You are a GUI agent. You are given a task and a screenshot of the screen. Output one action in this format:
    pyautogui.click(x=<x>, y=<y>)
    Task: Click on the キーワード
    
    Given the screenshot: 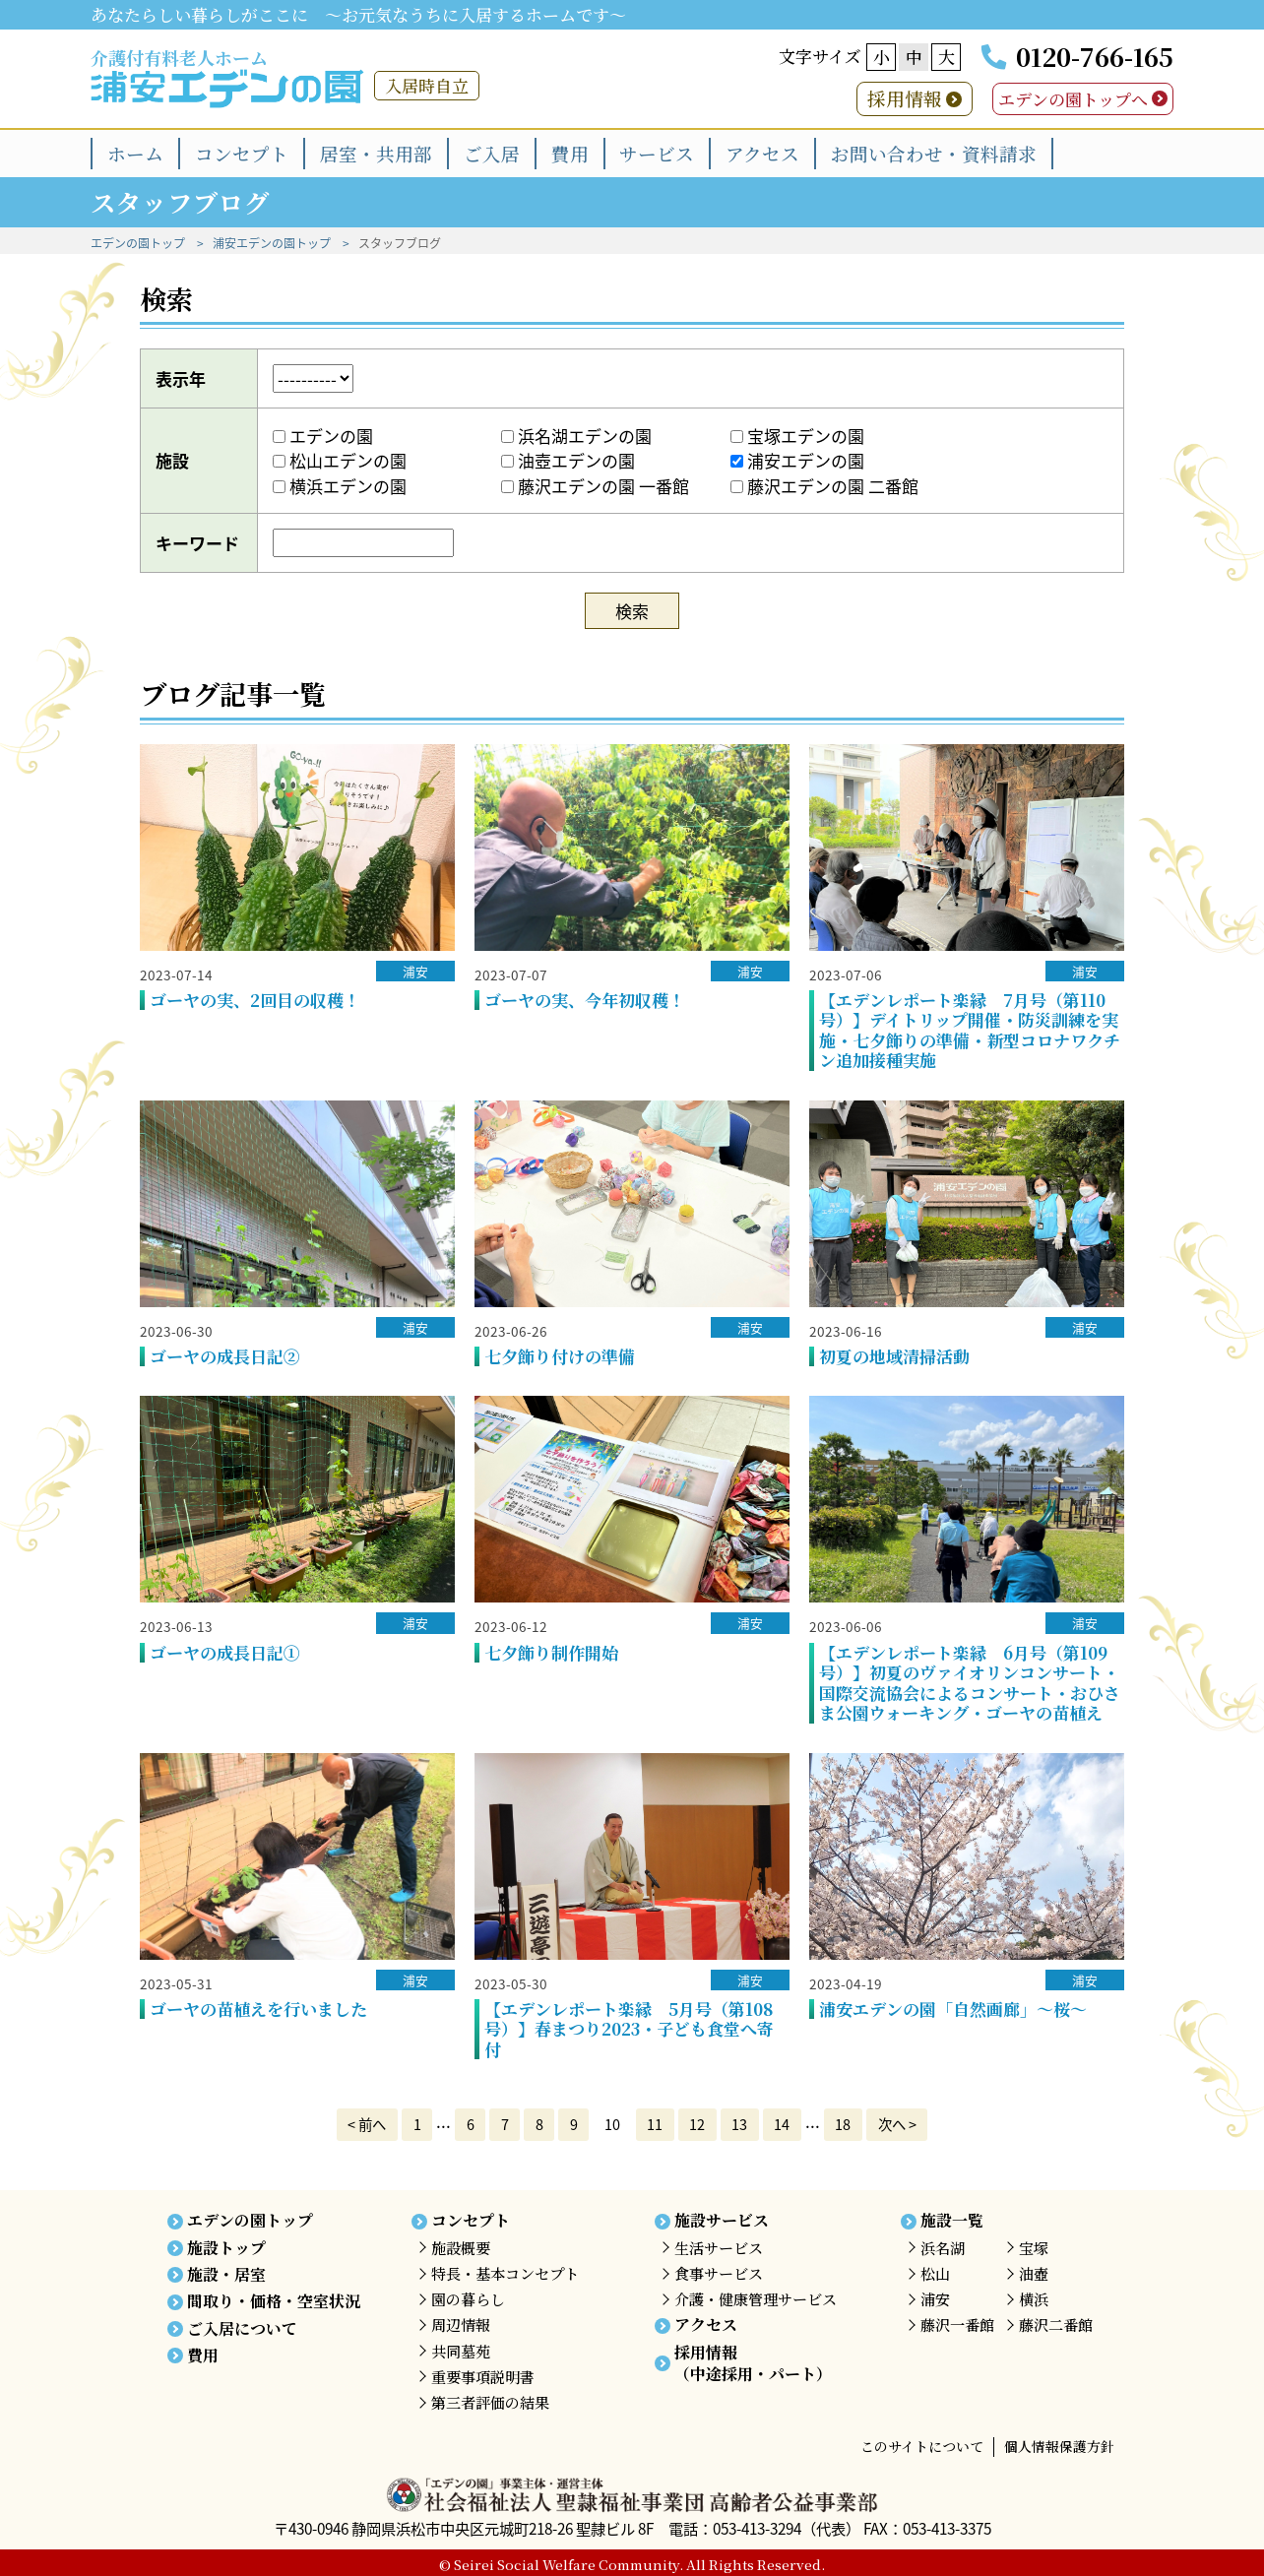 What is the action you would take?
    pyautogui.click(x=197, y=543)
    